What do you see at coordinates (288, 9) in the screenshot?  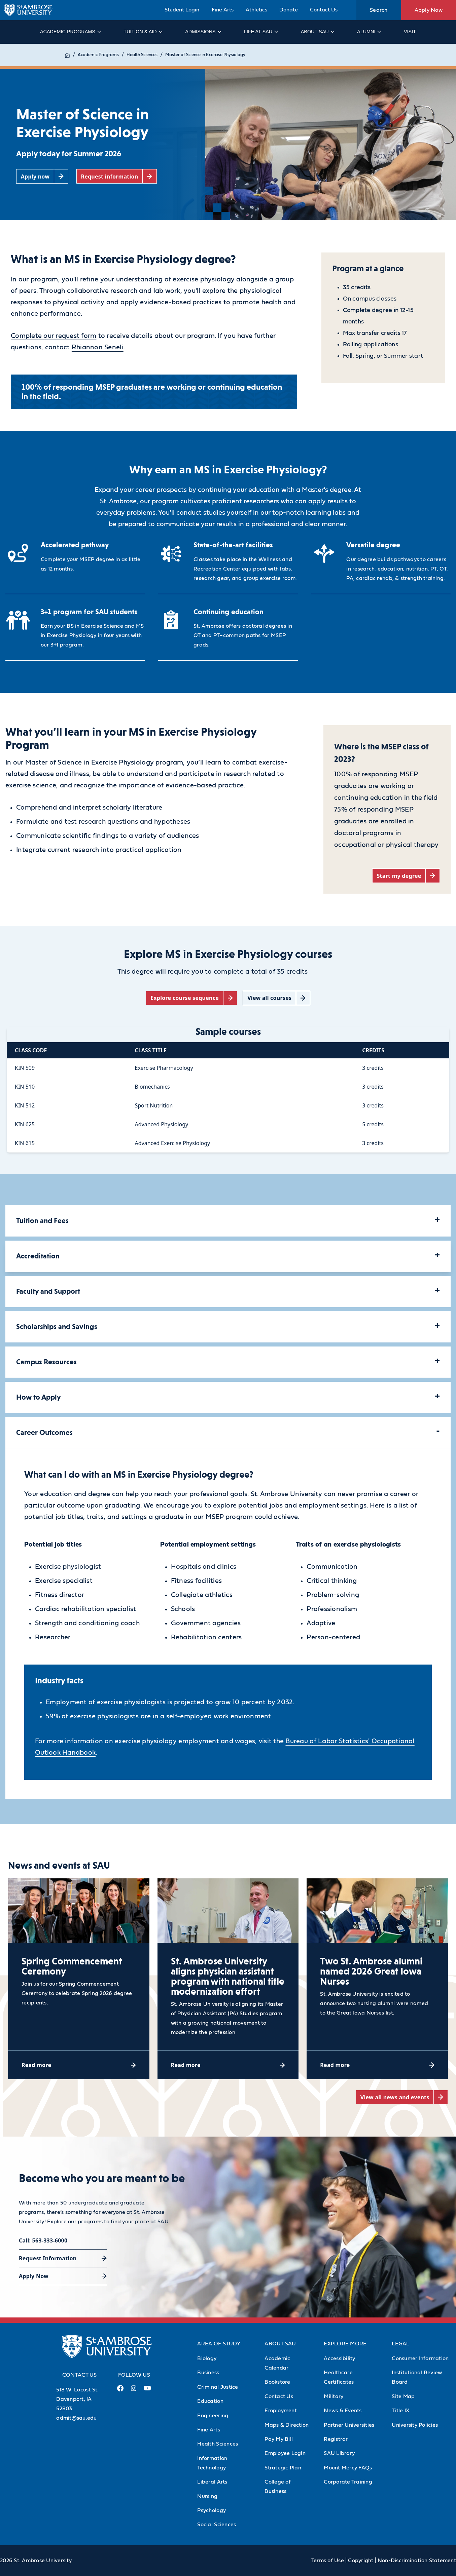 I see `Donate` at bounding box center [288, 9].